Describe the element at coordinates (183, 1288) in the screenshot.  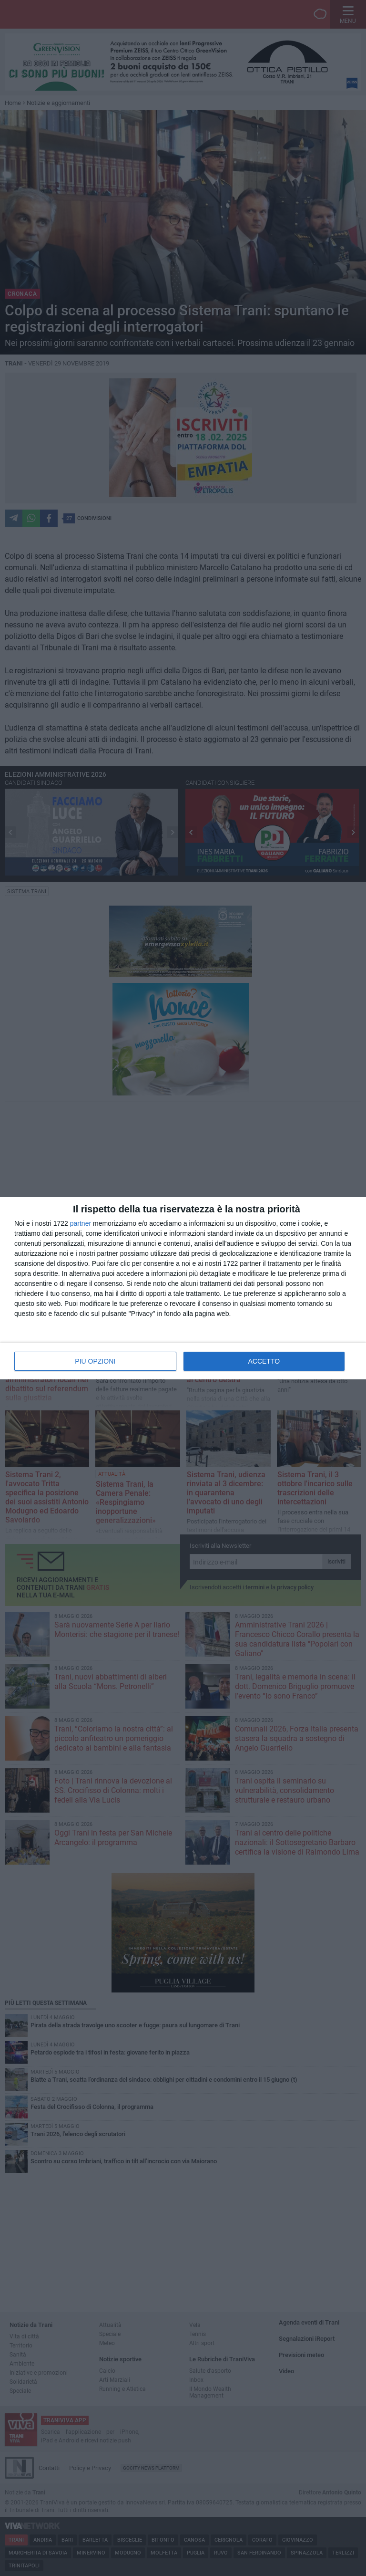
I see `[dialog]` at that location.